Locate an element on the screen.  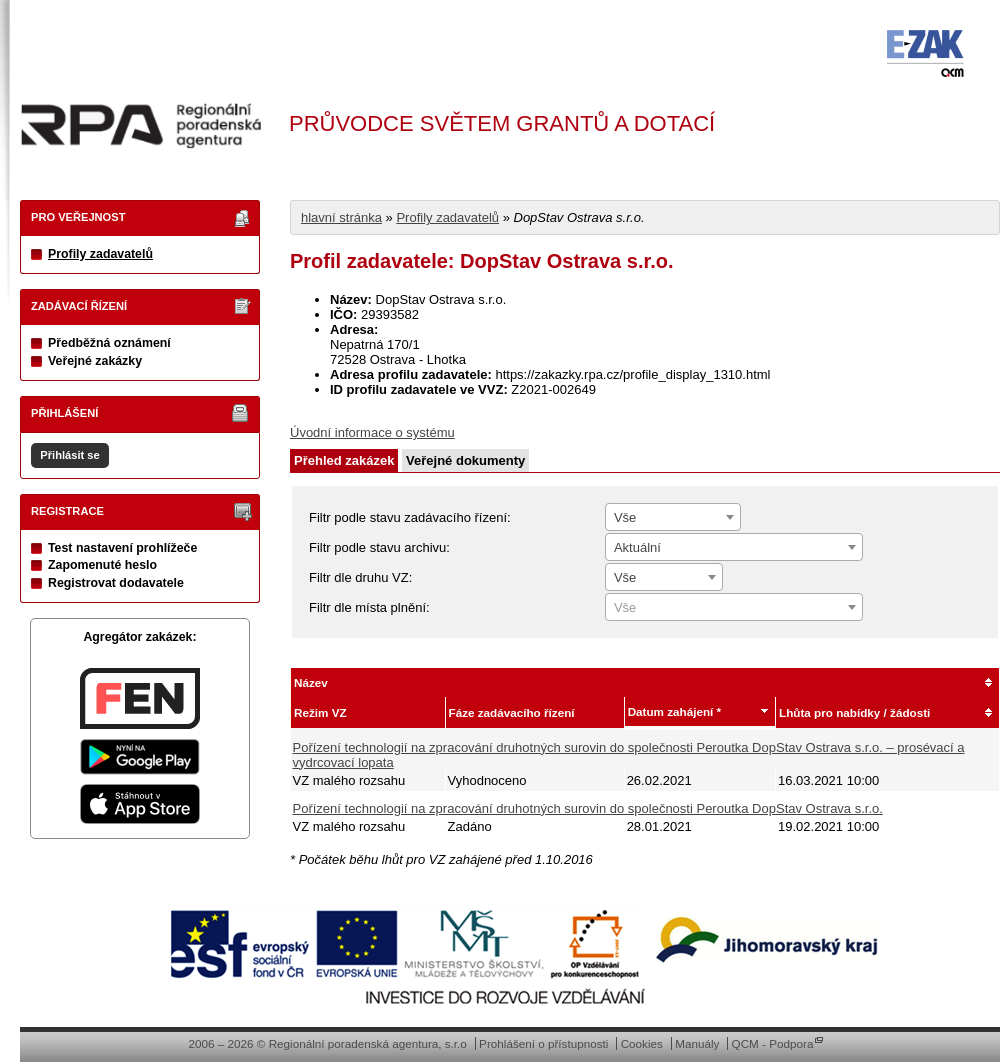
Manuály is located at coordinates (697, 1043).